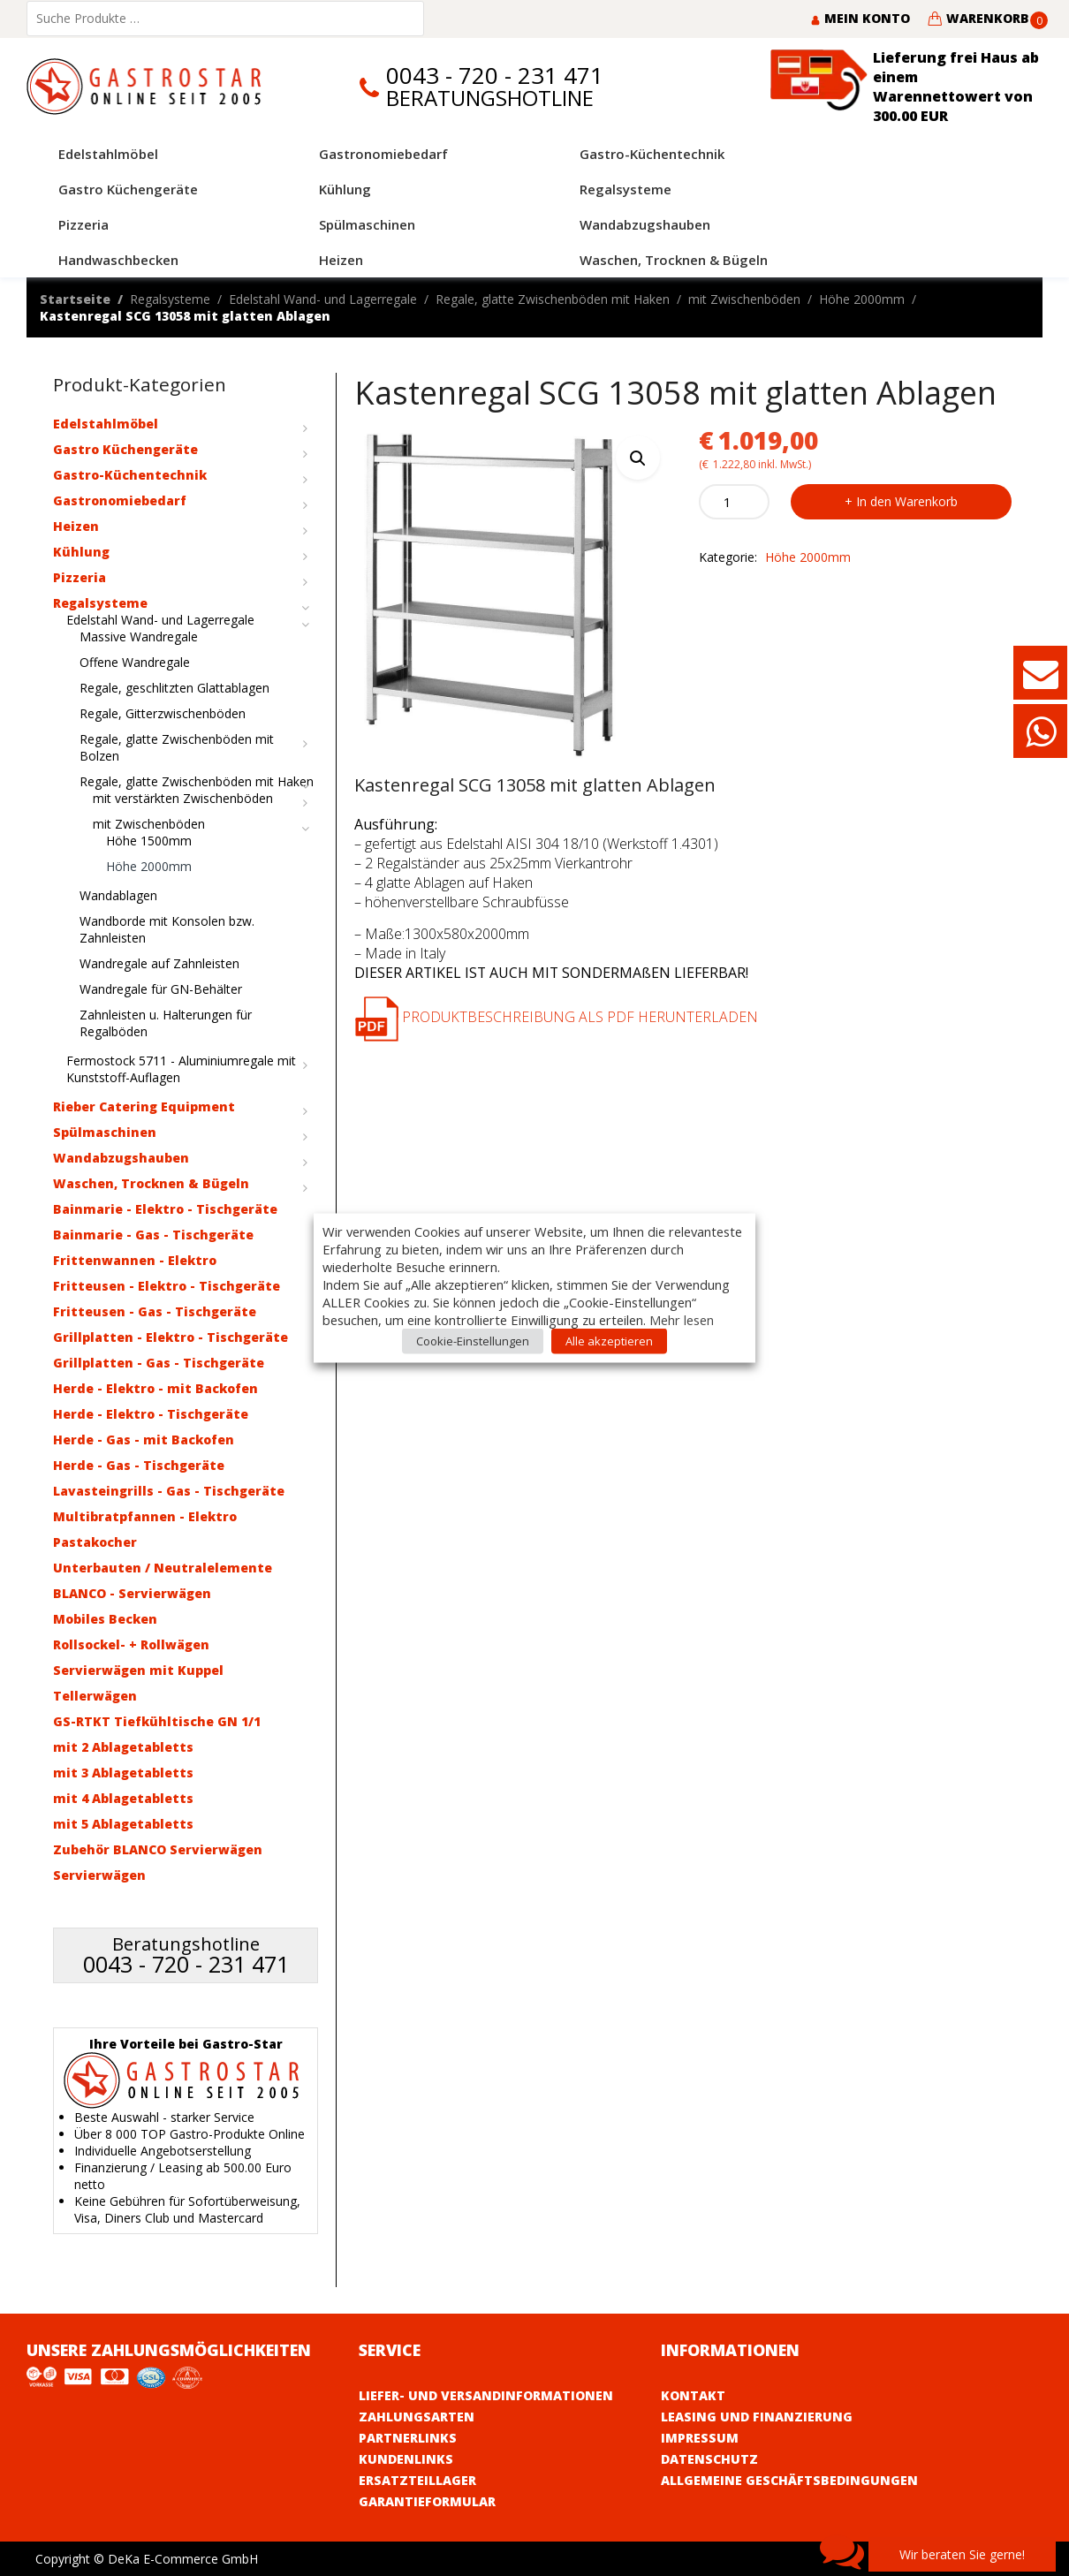 The image size is (1069, 2576). I want to click on In den Warenkorb, so click(907, 501).